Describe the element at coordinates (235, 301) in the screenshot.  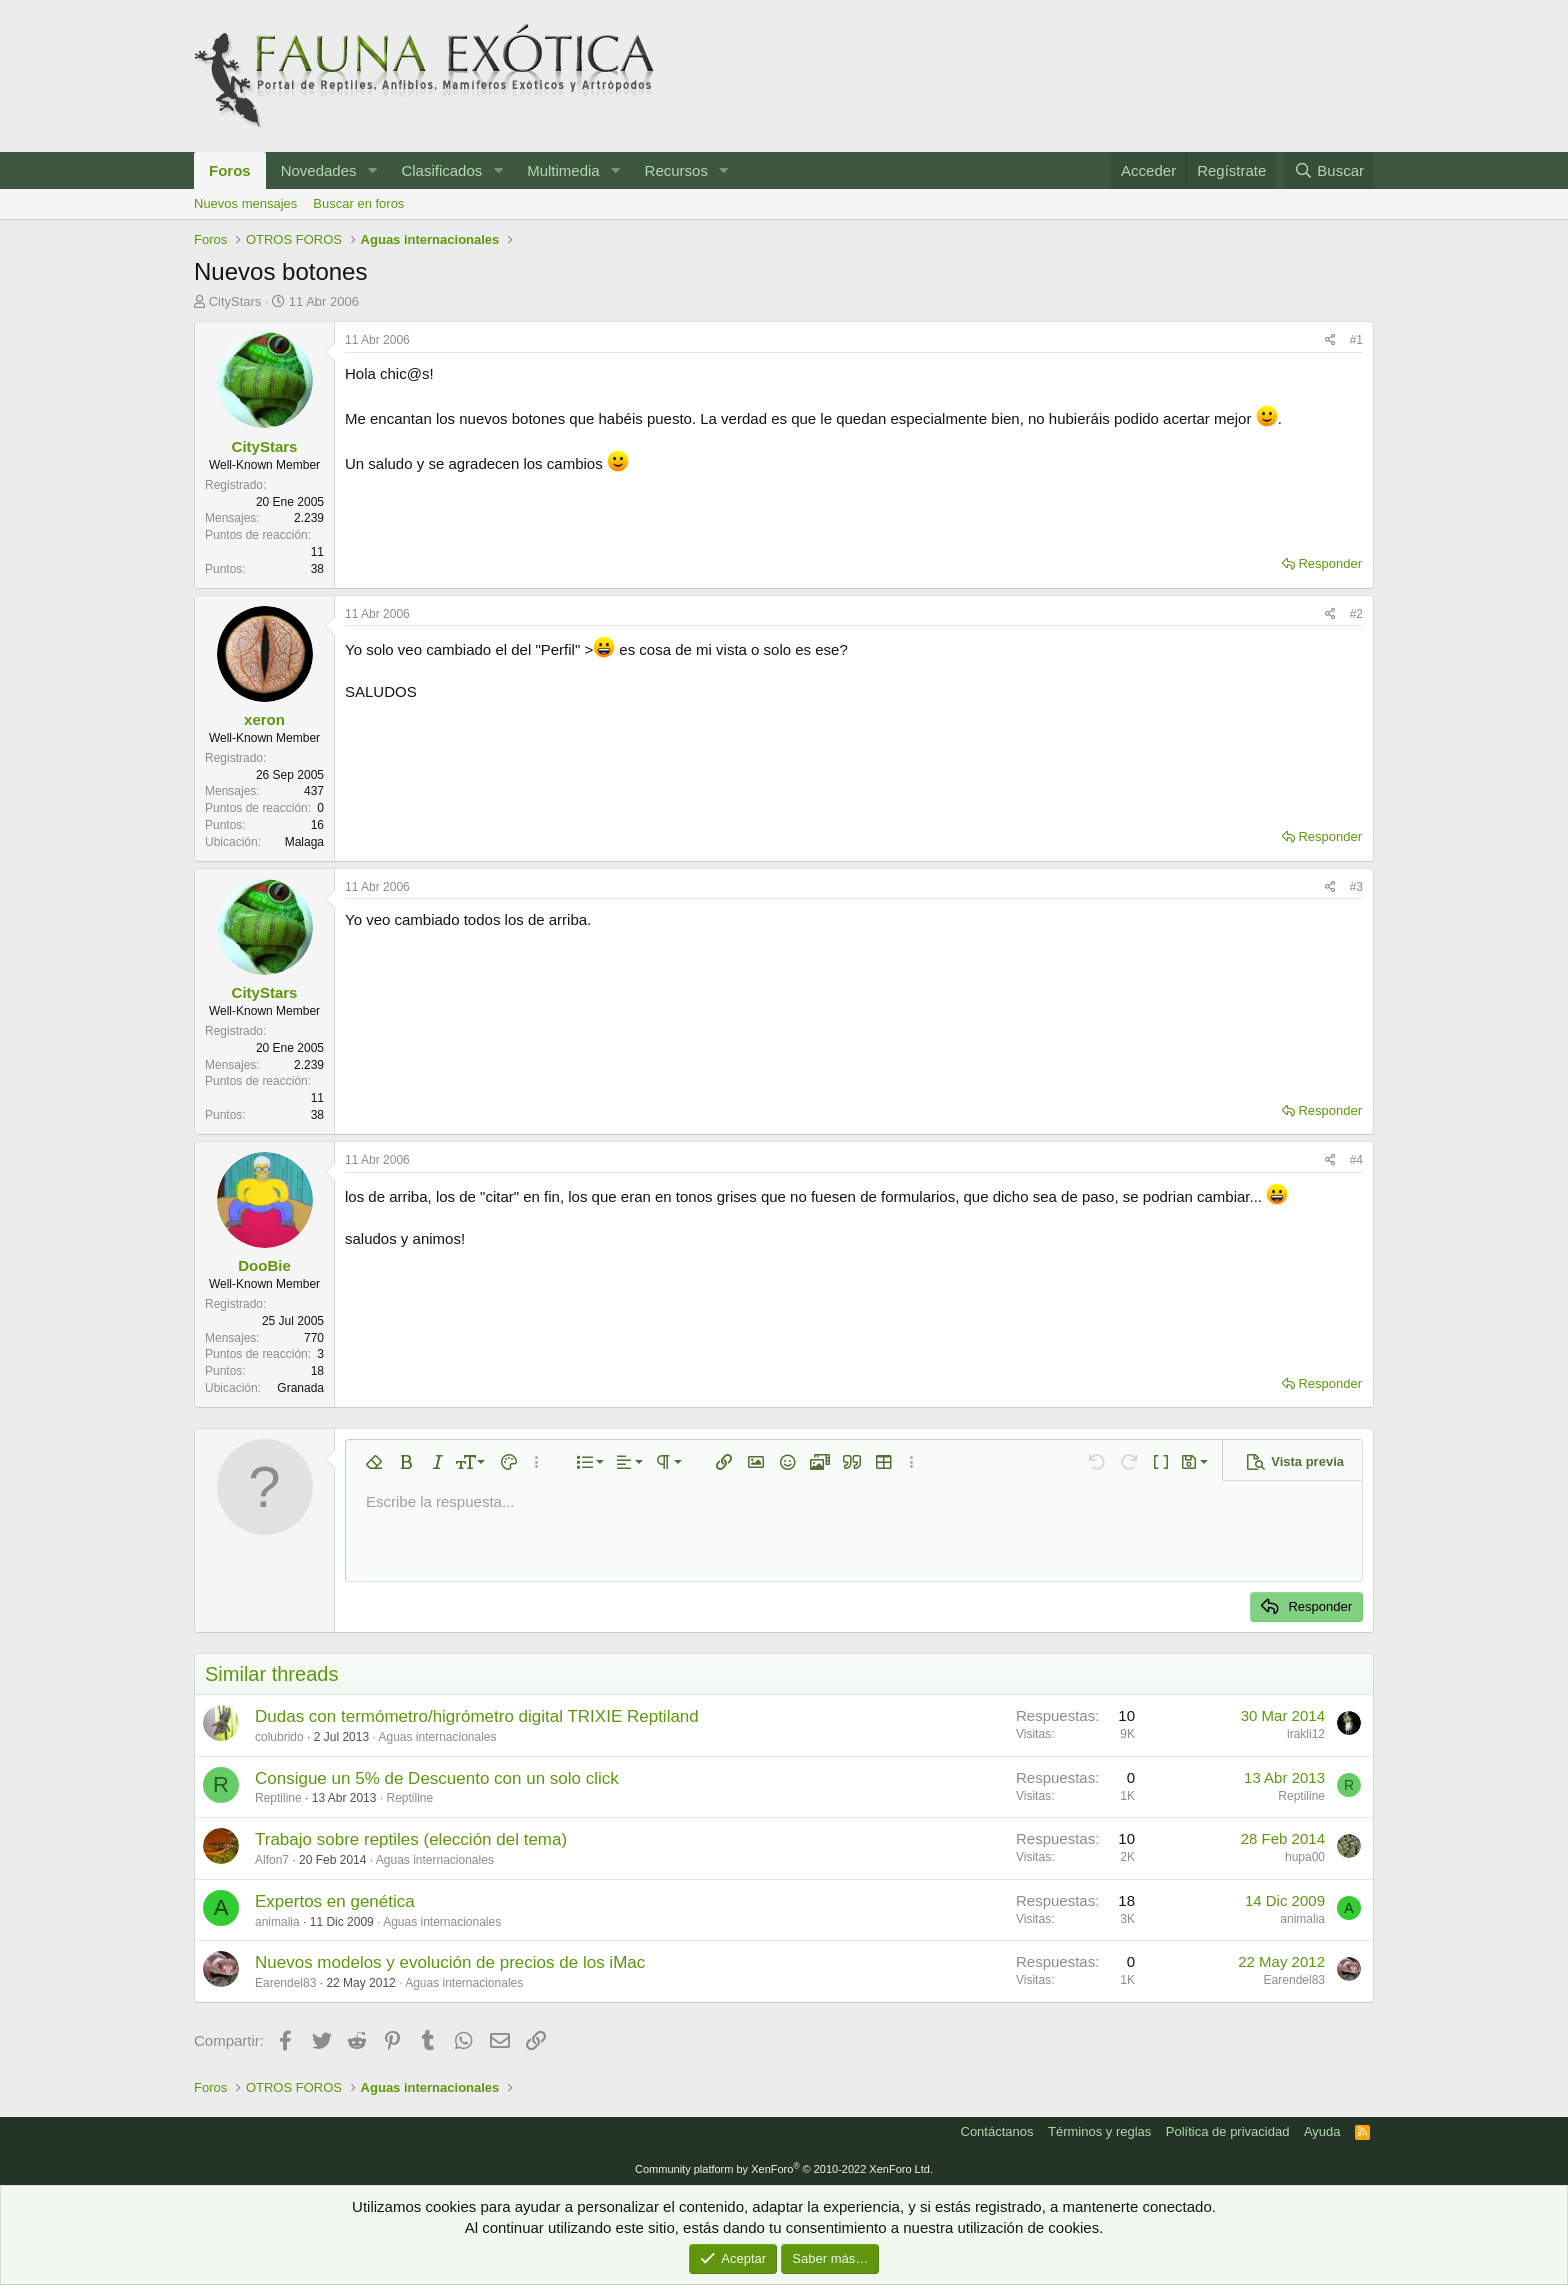
I see `CityStars` at that location.